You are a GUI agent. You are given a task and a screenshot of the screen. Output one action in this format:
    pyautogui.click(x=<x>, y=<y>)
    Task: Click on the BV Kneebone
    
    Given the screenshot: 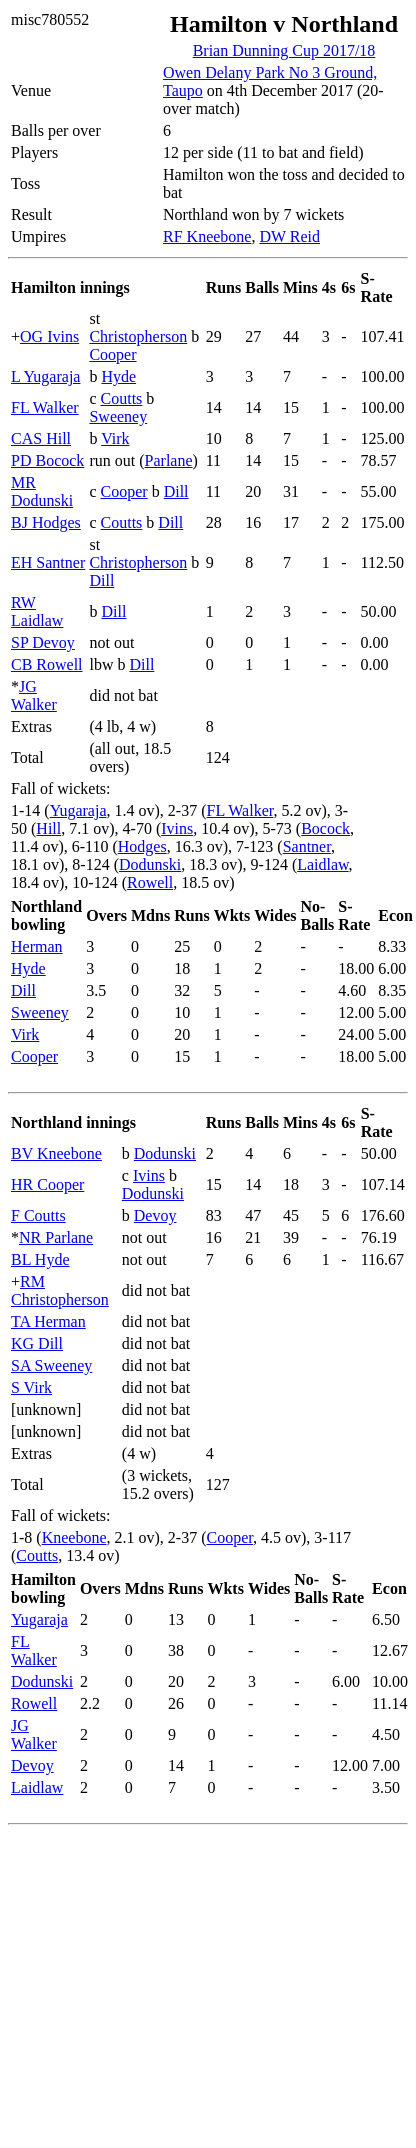 What is the action you would take?
    pyautogui.click(x=56, y=1153)
    